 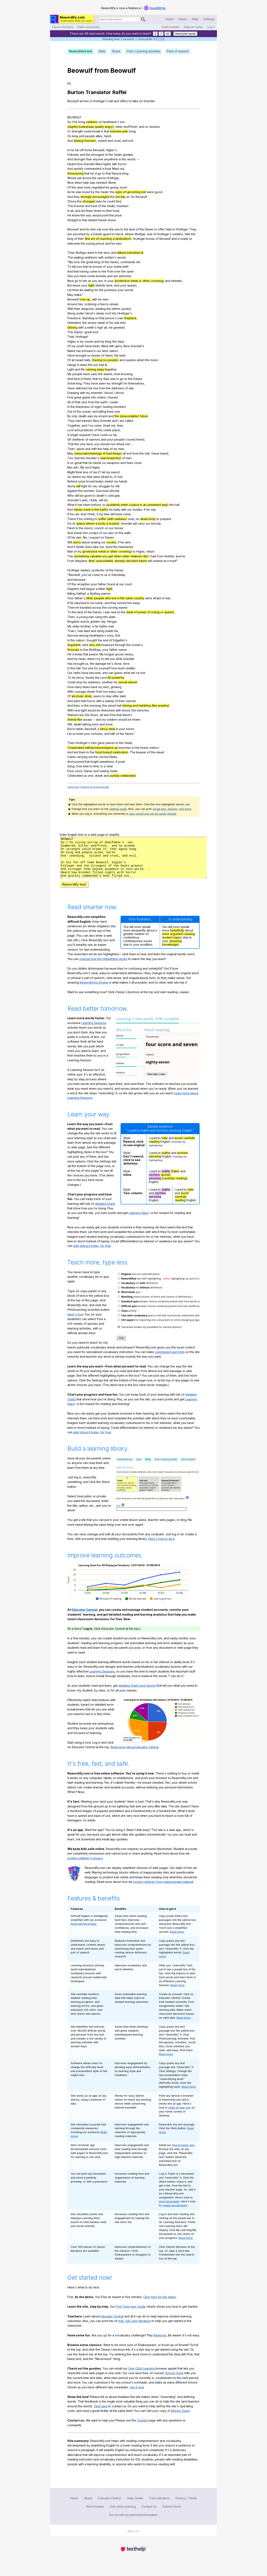 I want to click on ready, so click(x=184, y=238).